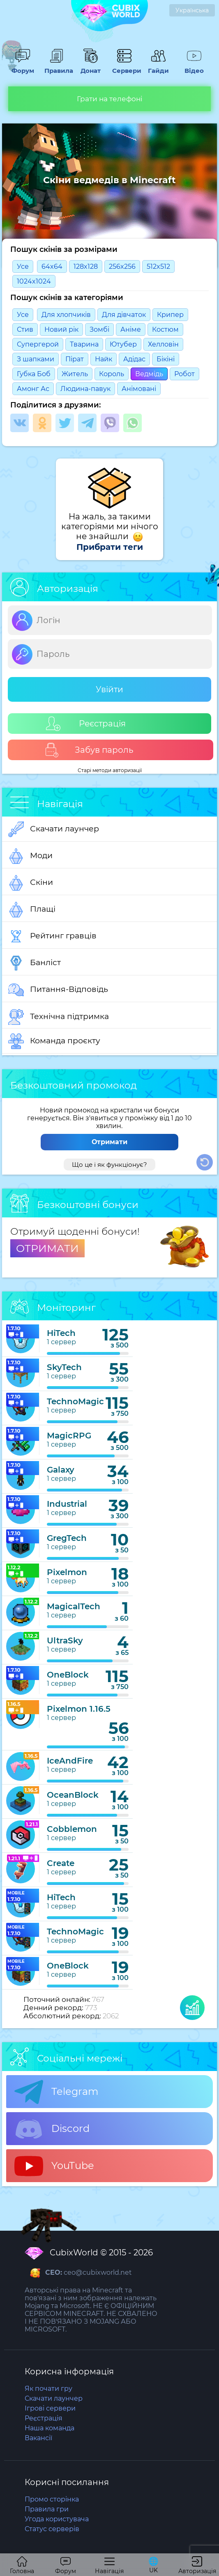 The height and width of the screenshot is (2576, 219). I want to click on Ютубер, so click(123, 344).